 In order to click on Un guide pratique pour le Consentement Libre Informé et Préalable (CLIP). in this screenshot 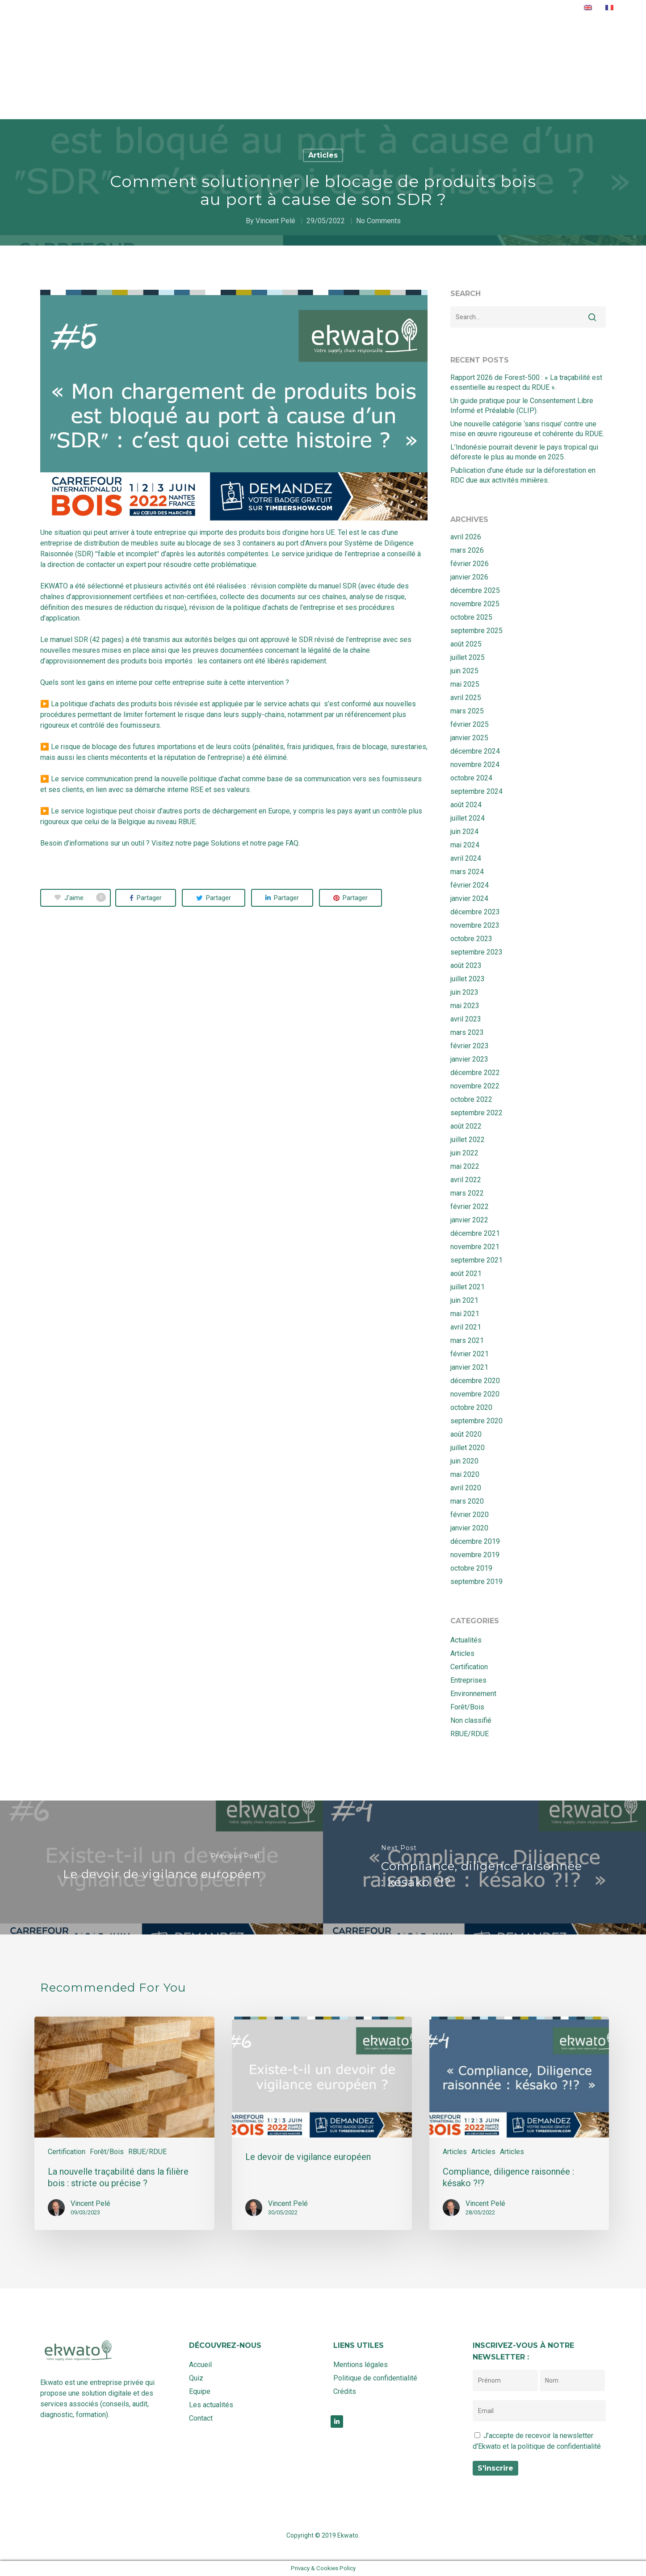, I will do `click(521, 405)`.